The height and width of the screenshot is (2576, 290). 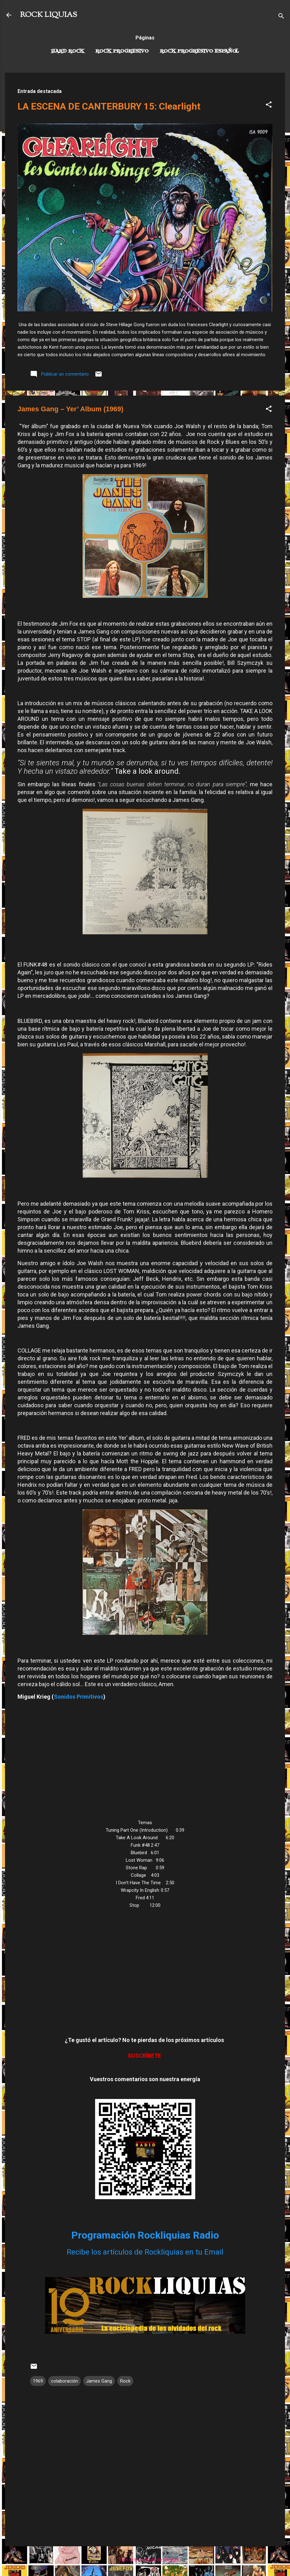 I want to click on [Buscar], so click(x=281, y=17).